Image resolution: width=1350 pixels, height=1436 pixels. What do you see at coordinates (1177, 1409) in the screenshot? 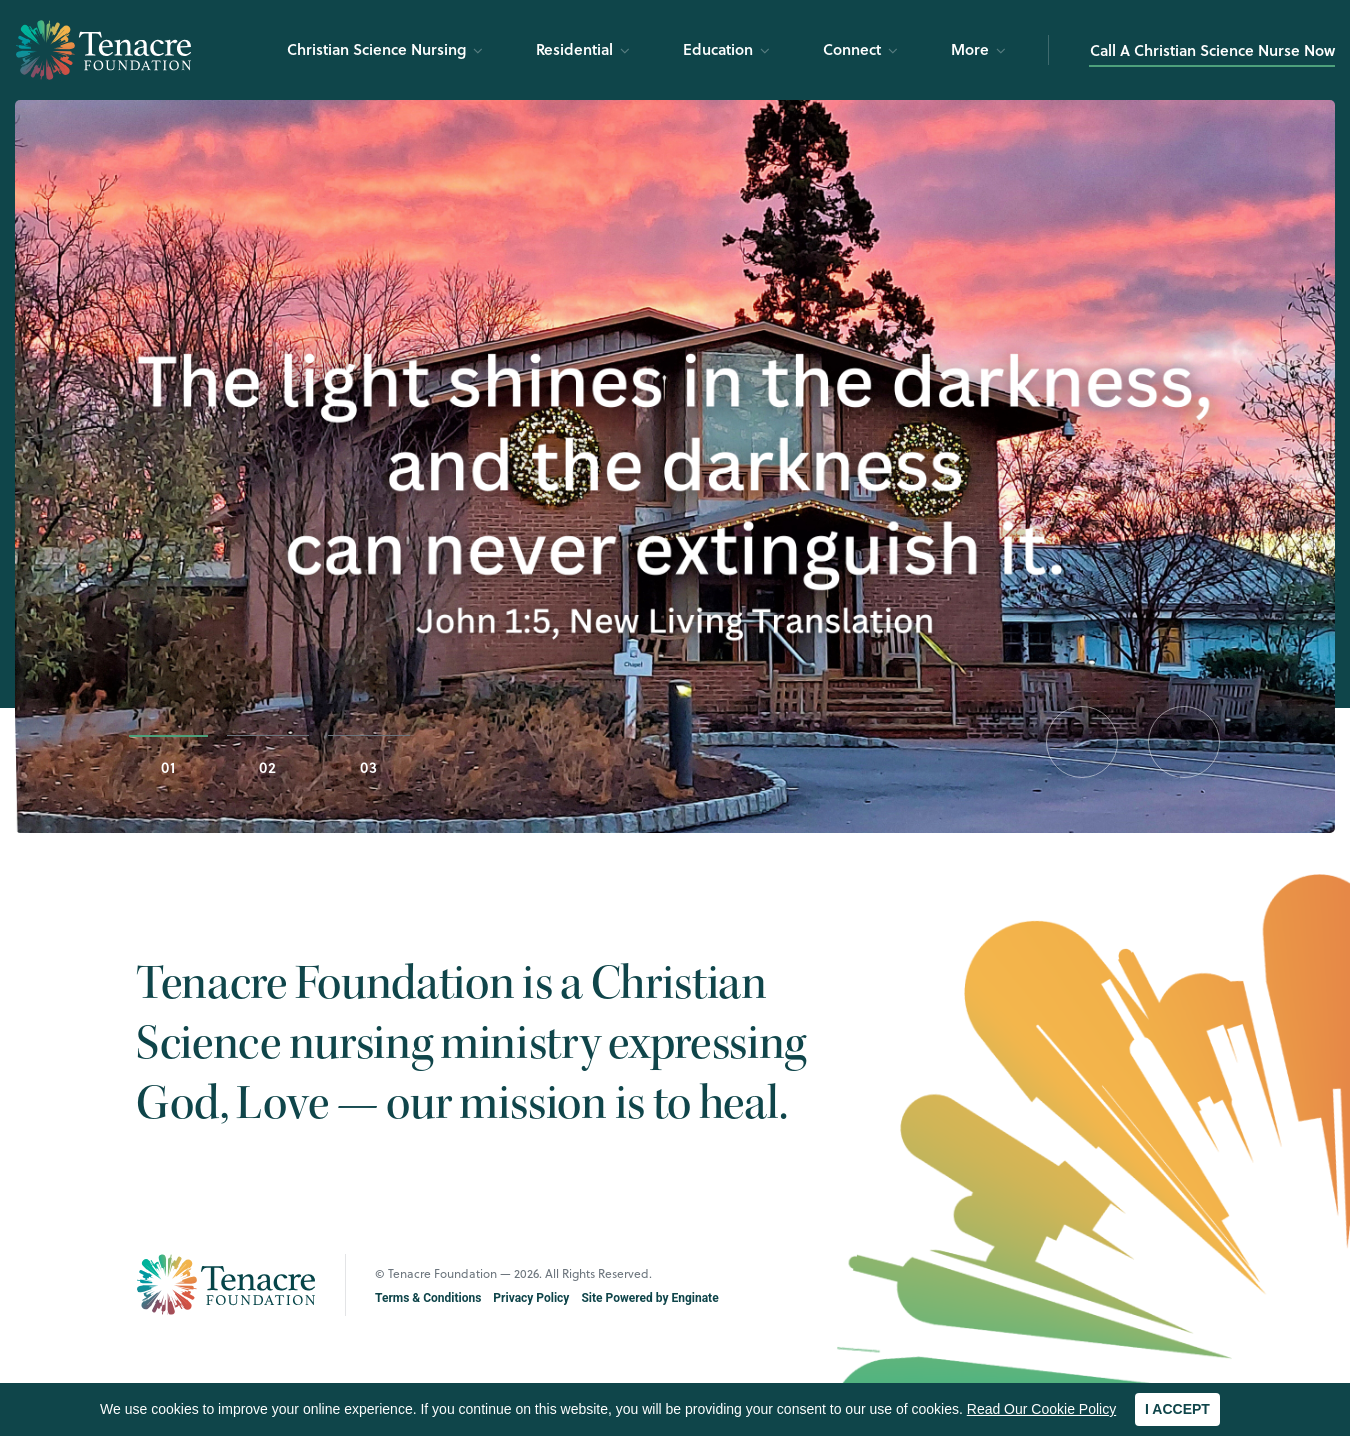
I see `I ACCEPT` at bounding box center [1177, 1409].